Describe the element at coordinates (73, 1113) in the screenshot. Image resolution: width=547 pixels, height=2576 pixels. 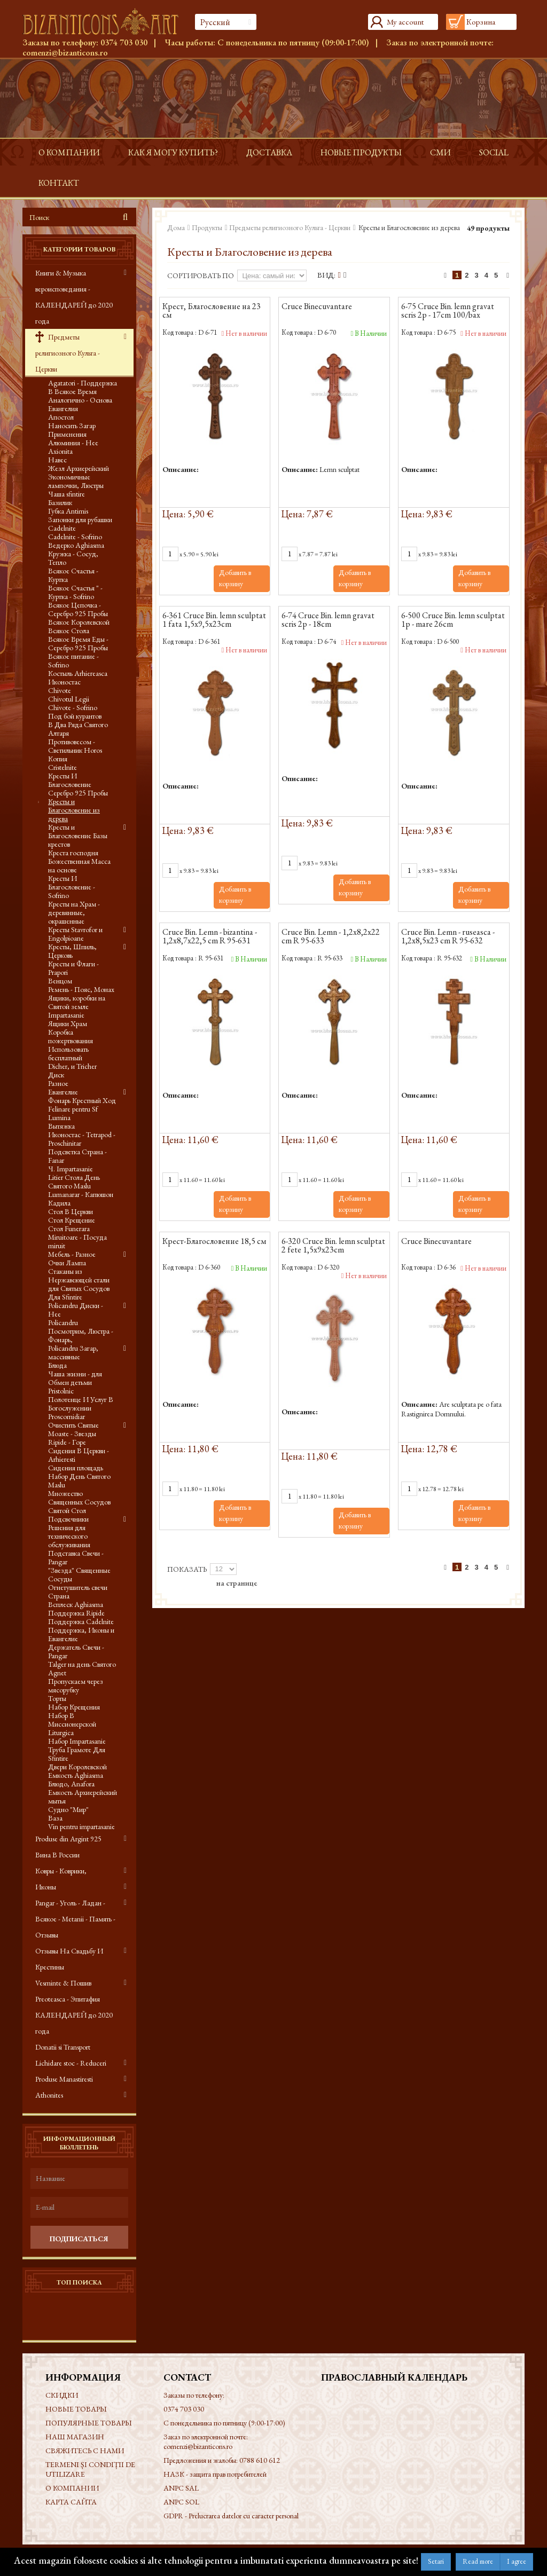
I see `Felinare pentru Sf Lumina` at that location.